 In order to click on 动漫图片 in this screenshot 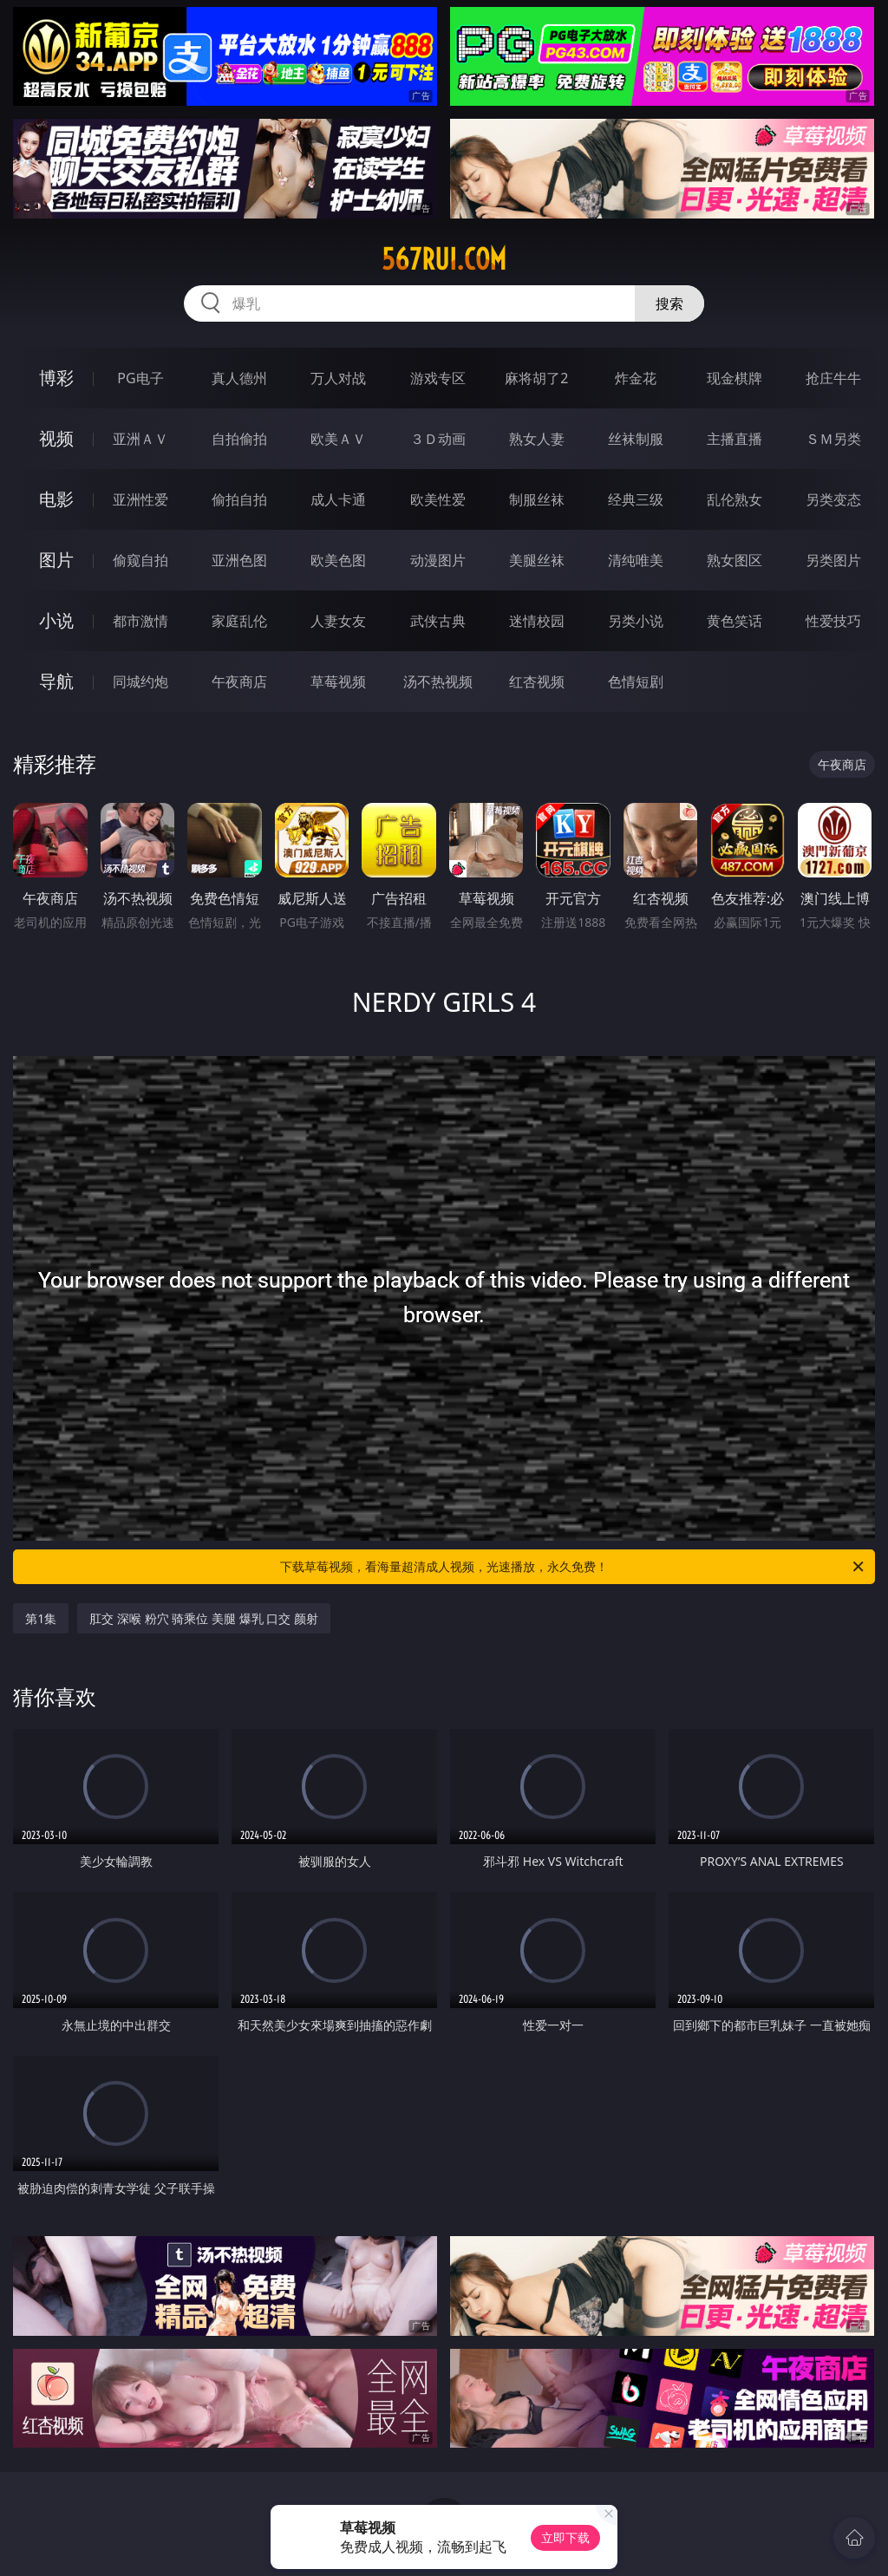, I will do `click(438, 560)`.